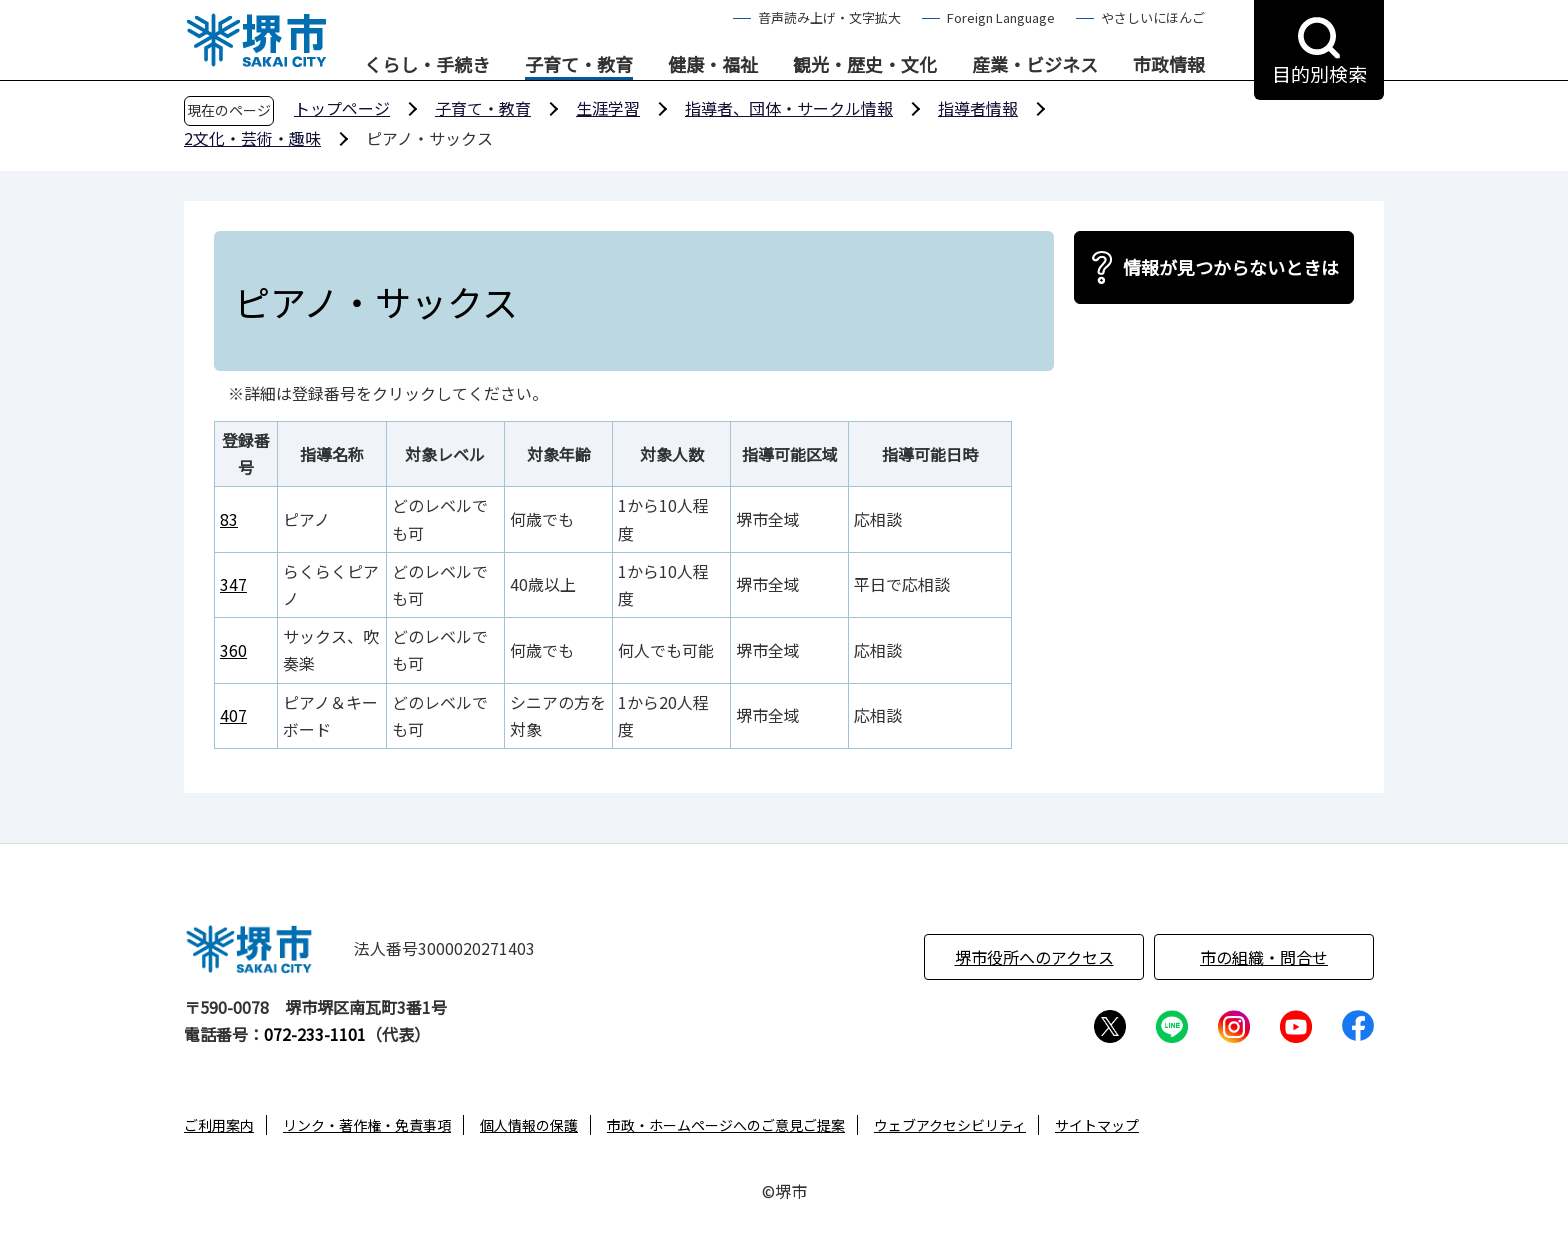 This screenshot has height=1245, width=1568. I want to click on 指導者情報, so click(978, 108).